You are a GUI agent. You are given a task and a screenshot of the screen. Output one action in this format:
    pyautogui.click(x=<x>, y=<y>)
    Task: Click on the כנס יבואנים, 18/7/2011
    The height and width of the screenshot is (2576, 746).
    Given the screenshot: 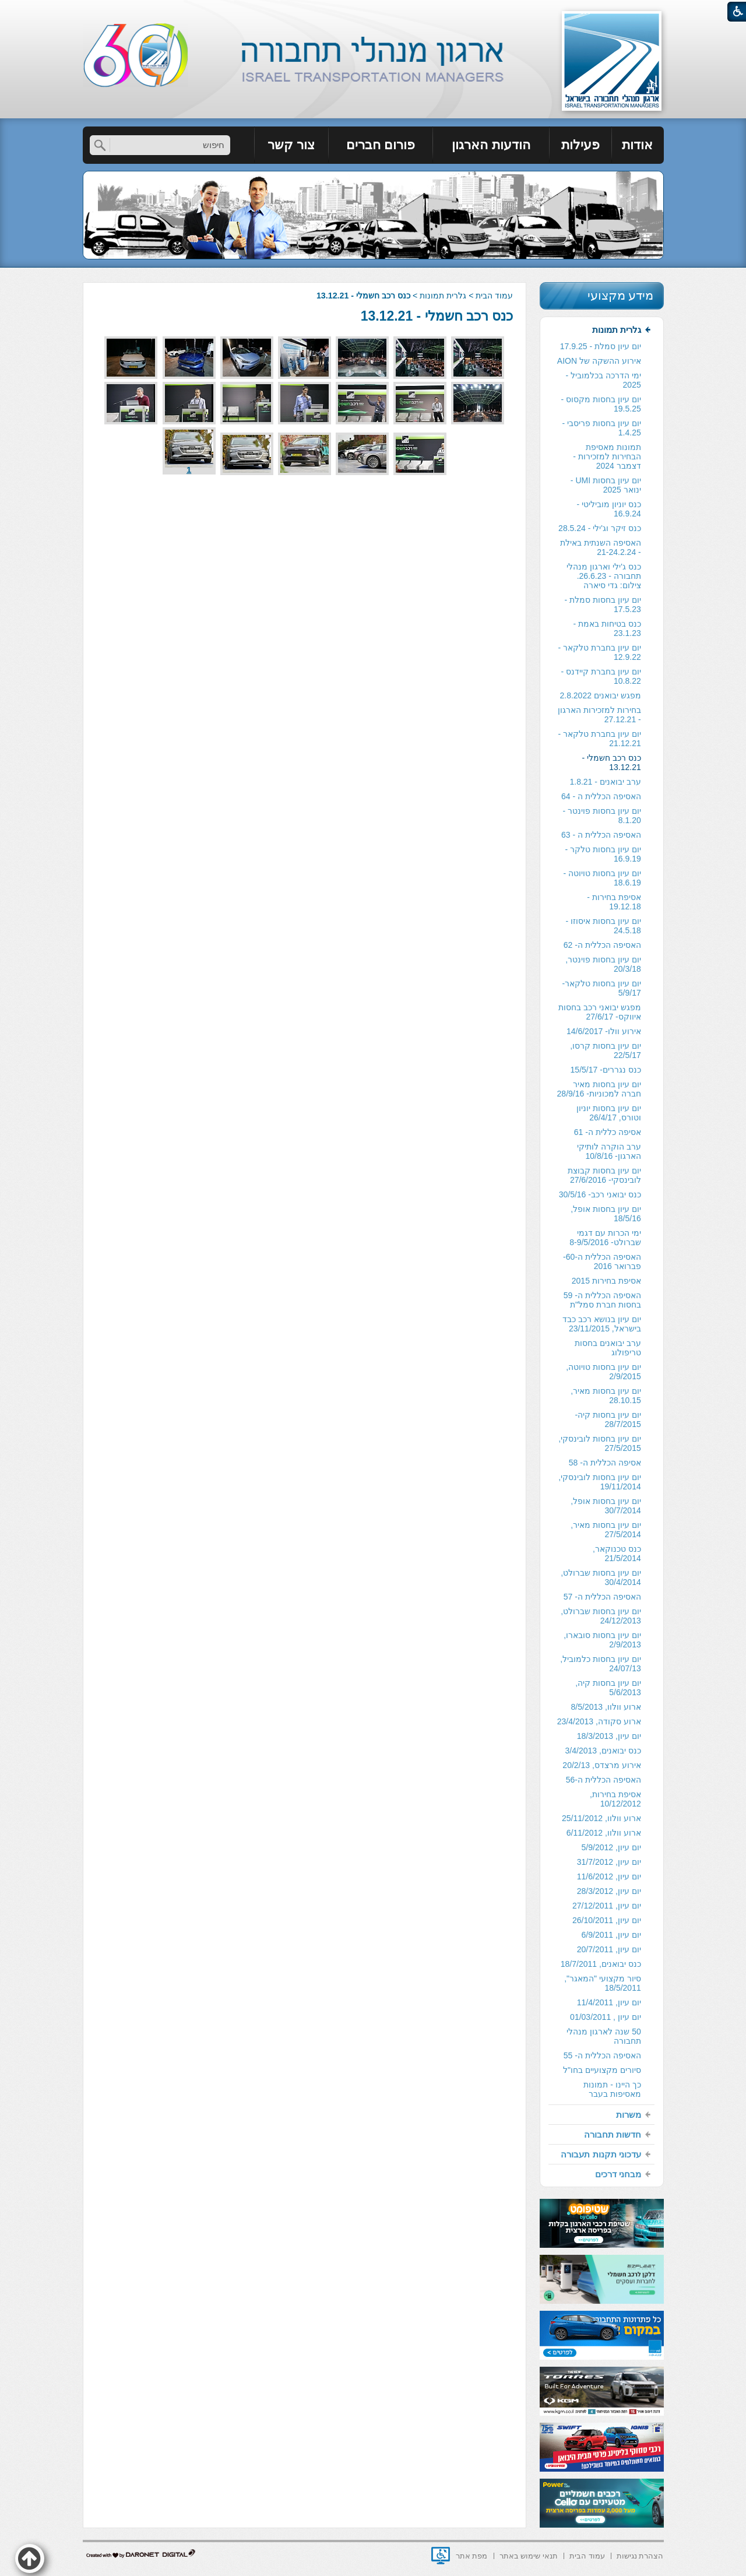 What is the action you would take?
    pyautogui.click(x=601, y=1964)
    